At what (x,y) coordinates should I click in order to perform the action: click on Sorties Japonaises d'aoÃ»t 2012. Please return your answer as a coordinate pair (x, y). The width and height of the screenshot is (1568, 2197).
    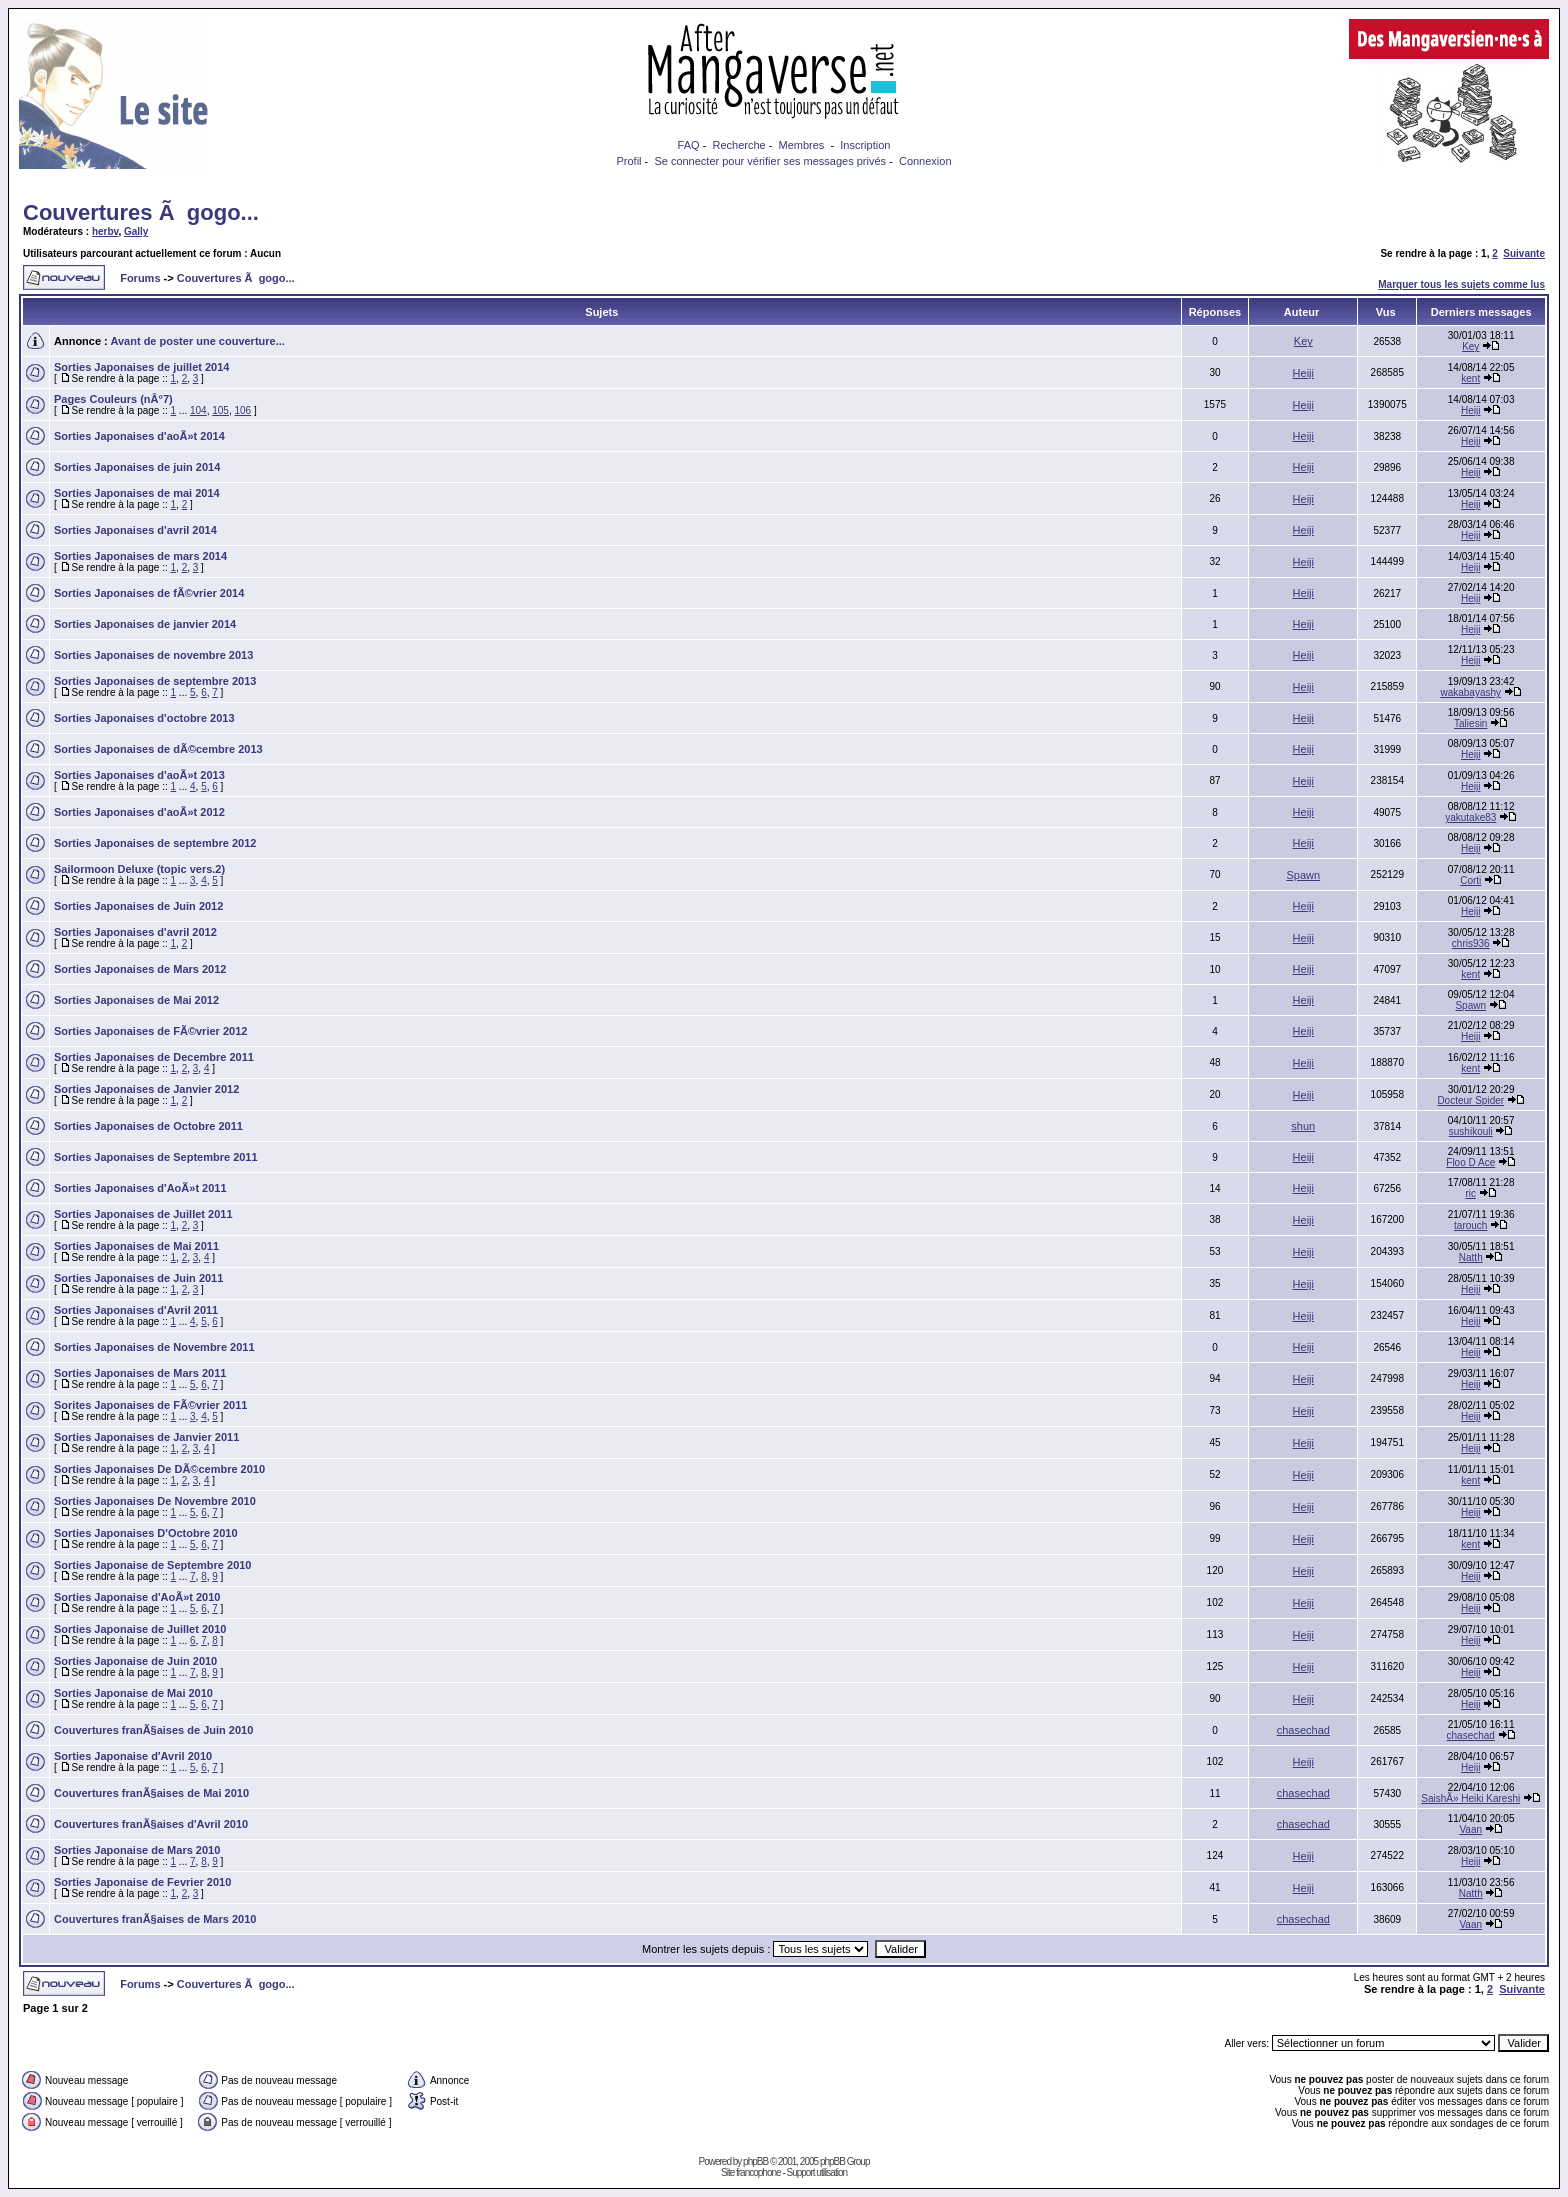
    Looking at the image, I should click on (139, 812).